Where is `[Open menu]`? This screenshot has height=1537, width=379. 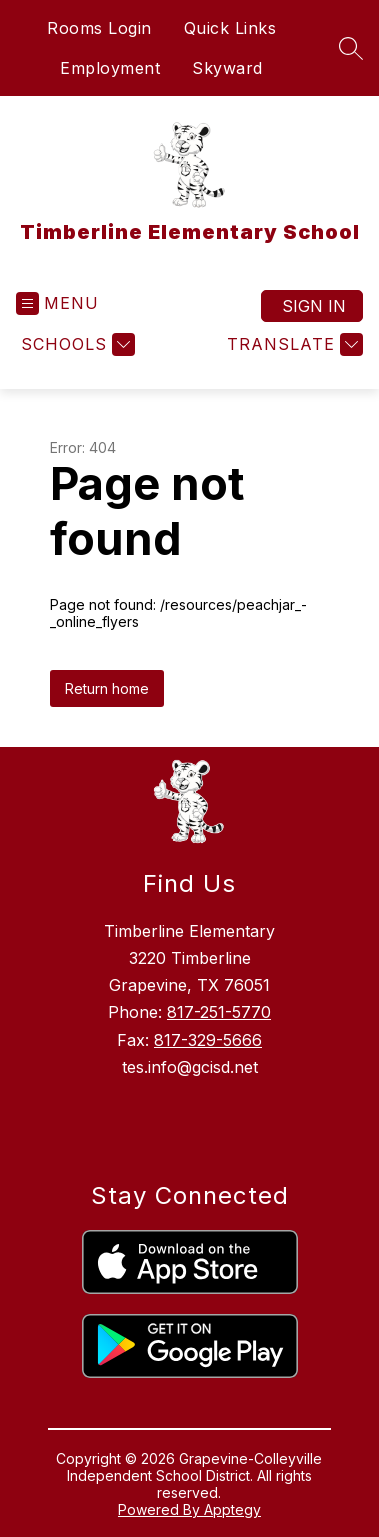 [Open menu] is located at coordinates (57, 303).